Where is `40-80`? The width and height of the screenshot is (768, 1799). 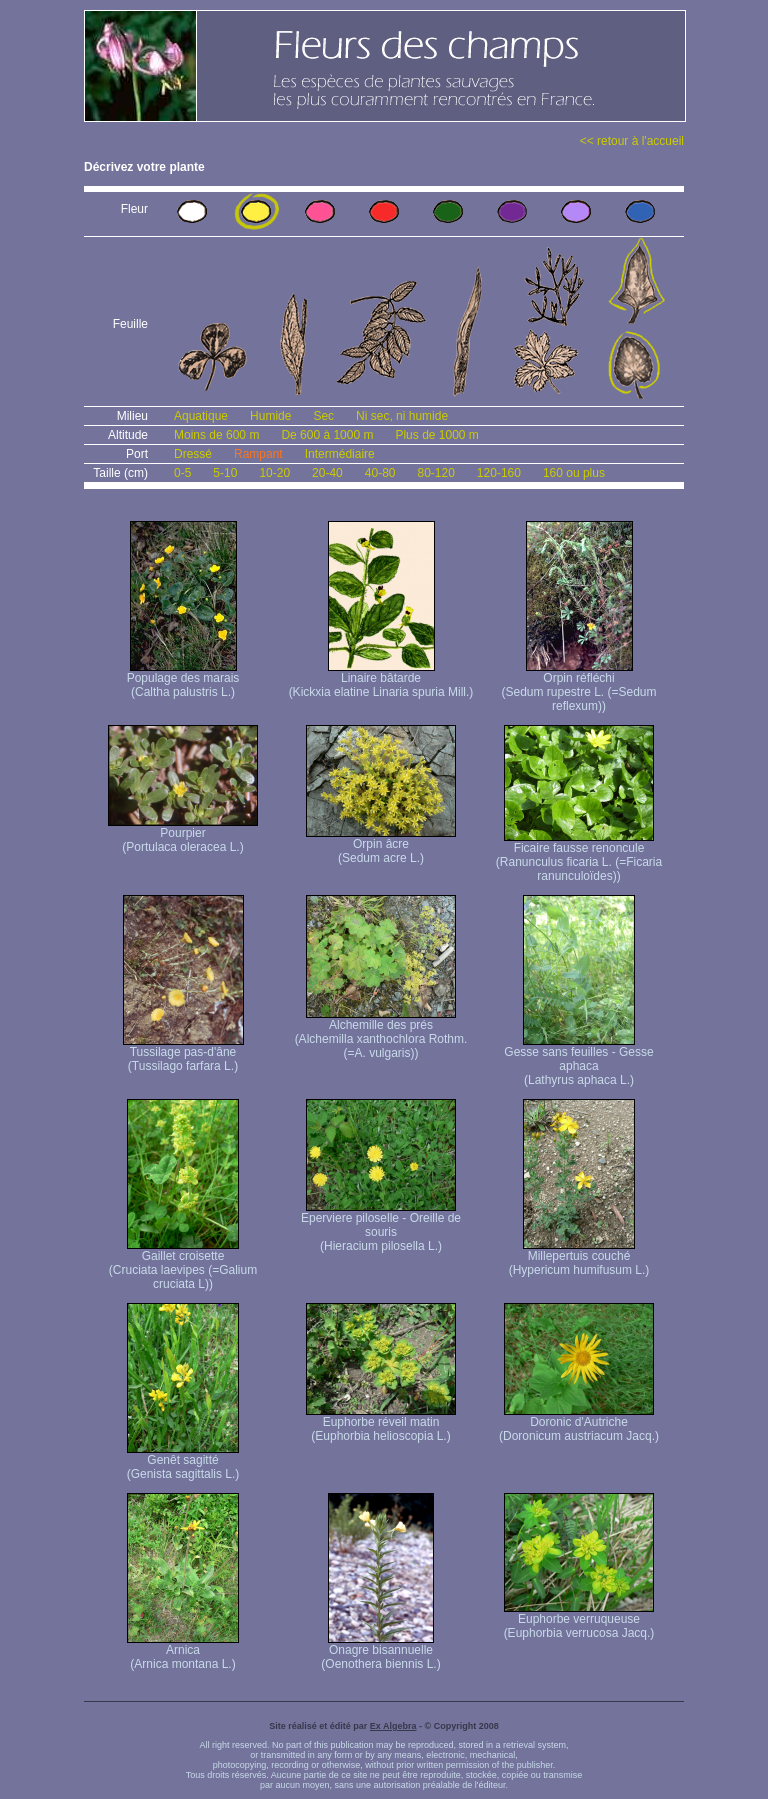
40-80 is located at coordinates (380, 473).